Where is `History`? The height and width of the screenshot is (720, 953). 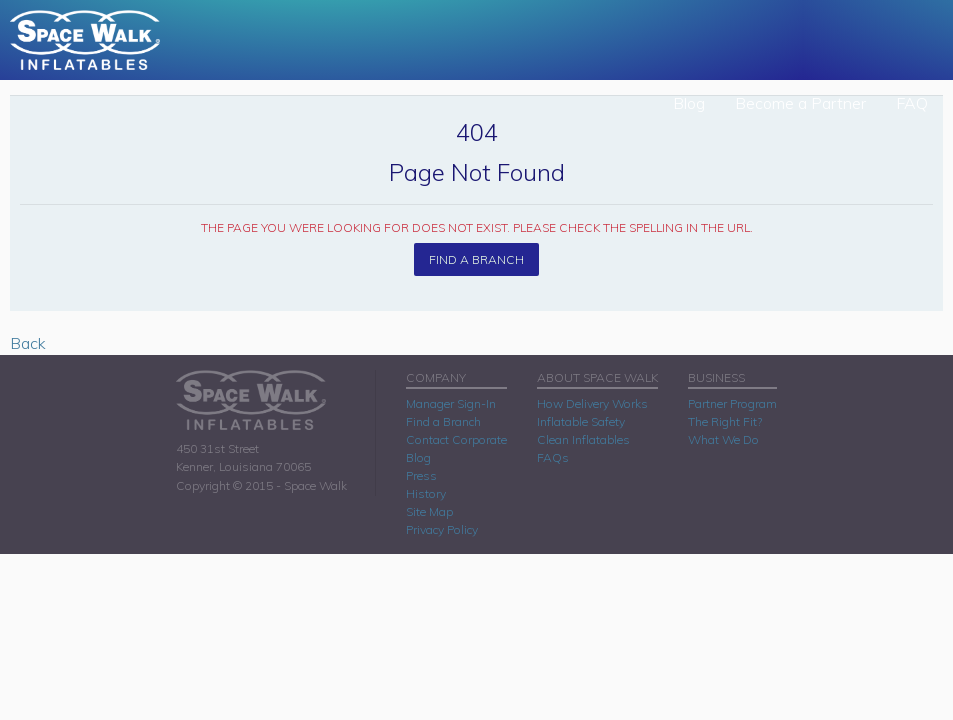 History is located at coordinates (426, 493).